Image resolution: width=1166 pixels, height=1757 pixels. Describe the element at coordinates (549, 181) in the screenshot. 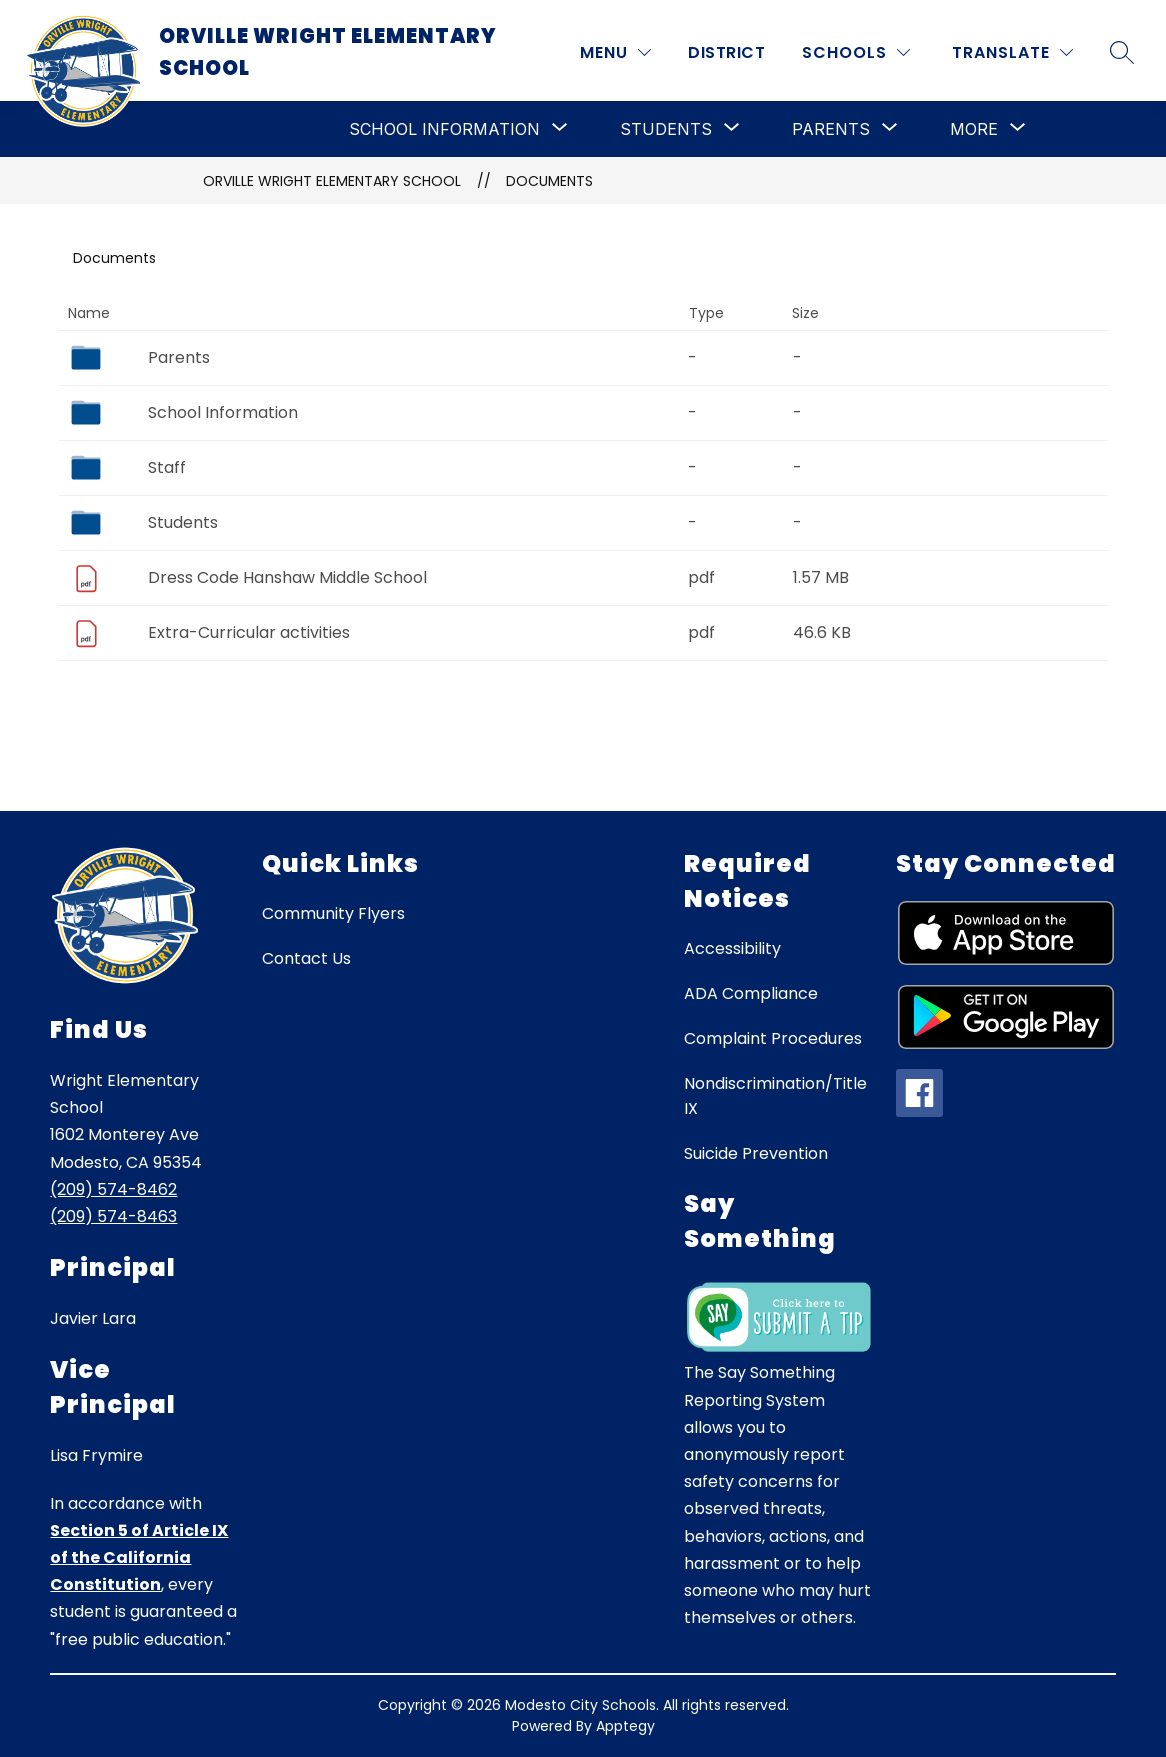

I see `Documents` at that location.